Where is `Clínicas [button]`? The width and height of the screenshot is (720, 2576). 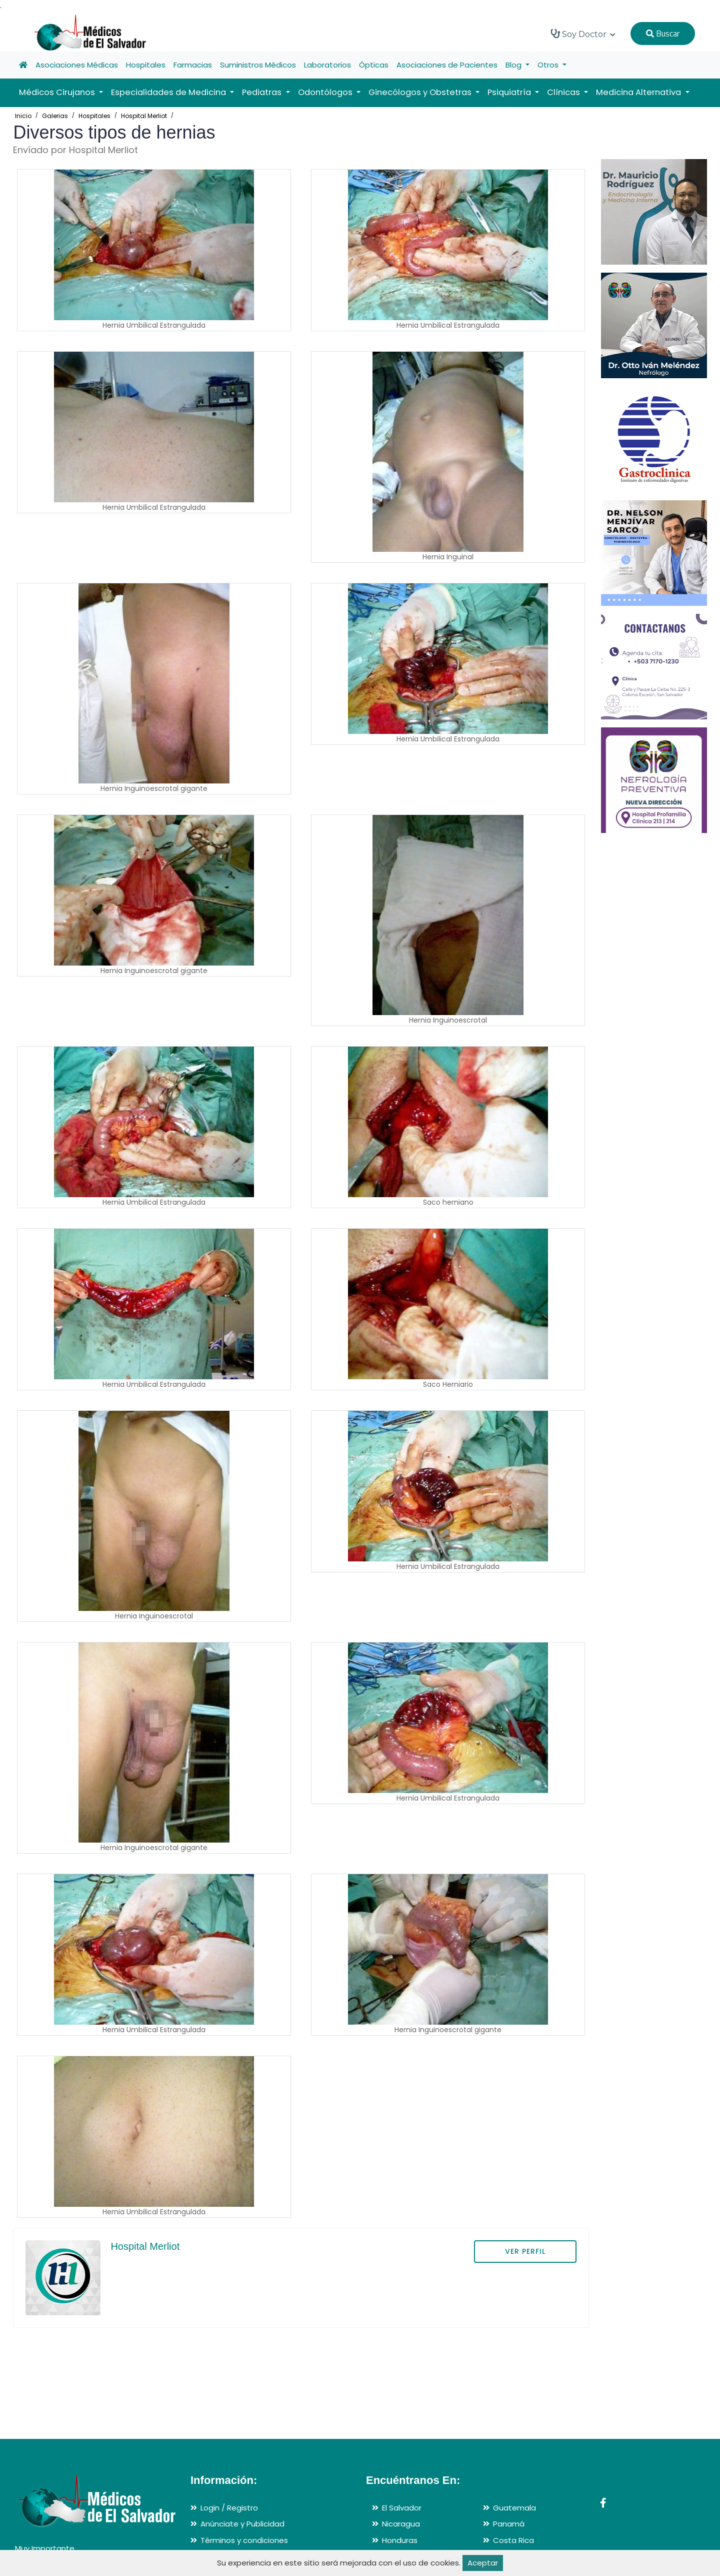 Clínicas [button] is located at coordinates (564, 92).